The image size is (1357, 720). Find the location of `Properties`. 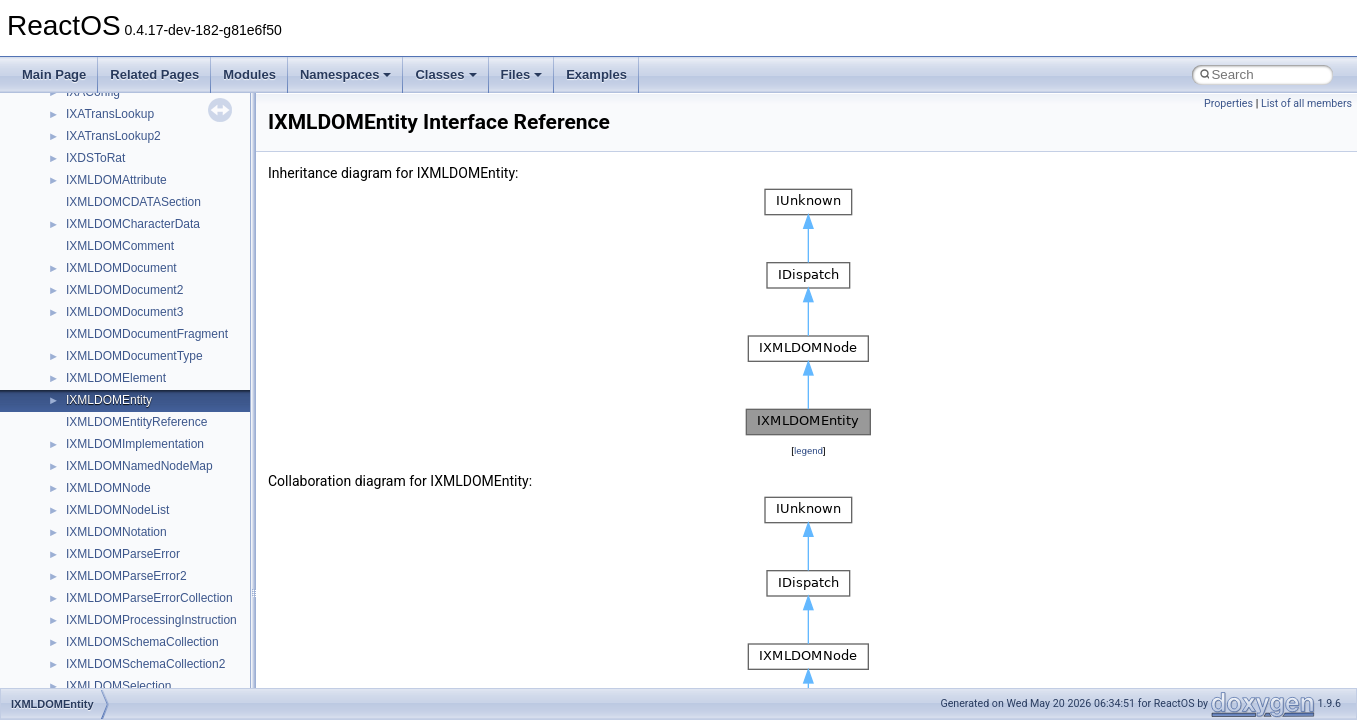

Properties is located at coordinates (1228, 103).